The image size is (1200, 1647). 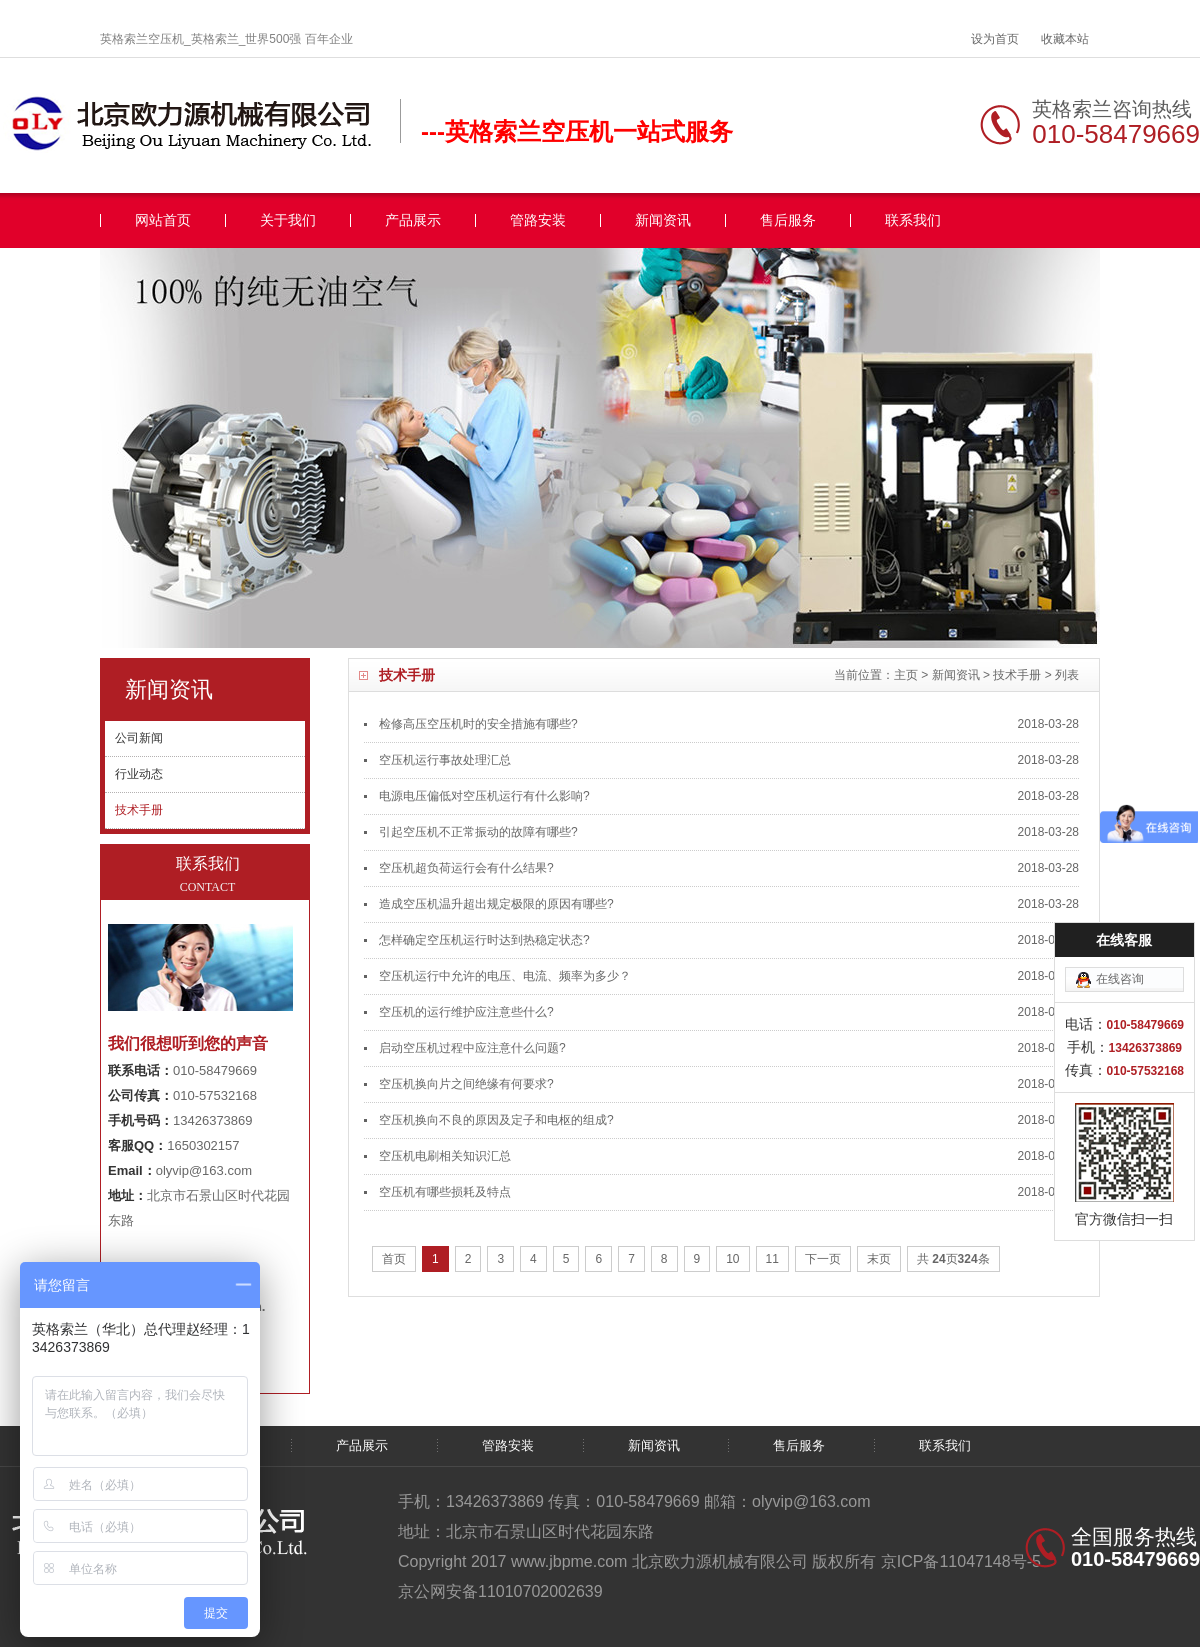 I want to click on 10, so click(x=732, y=1259).